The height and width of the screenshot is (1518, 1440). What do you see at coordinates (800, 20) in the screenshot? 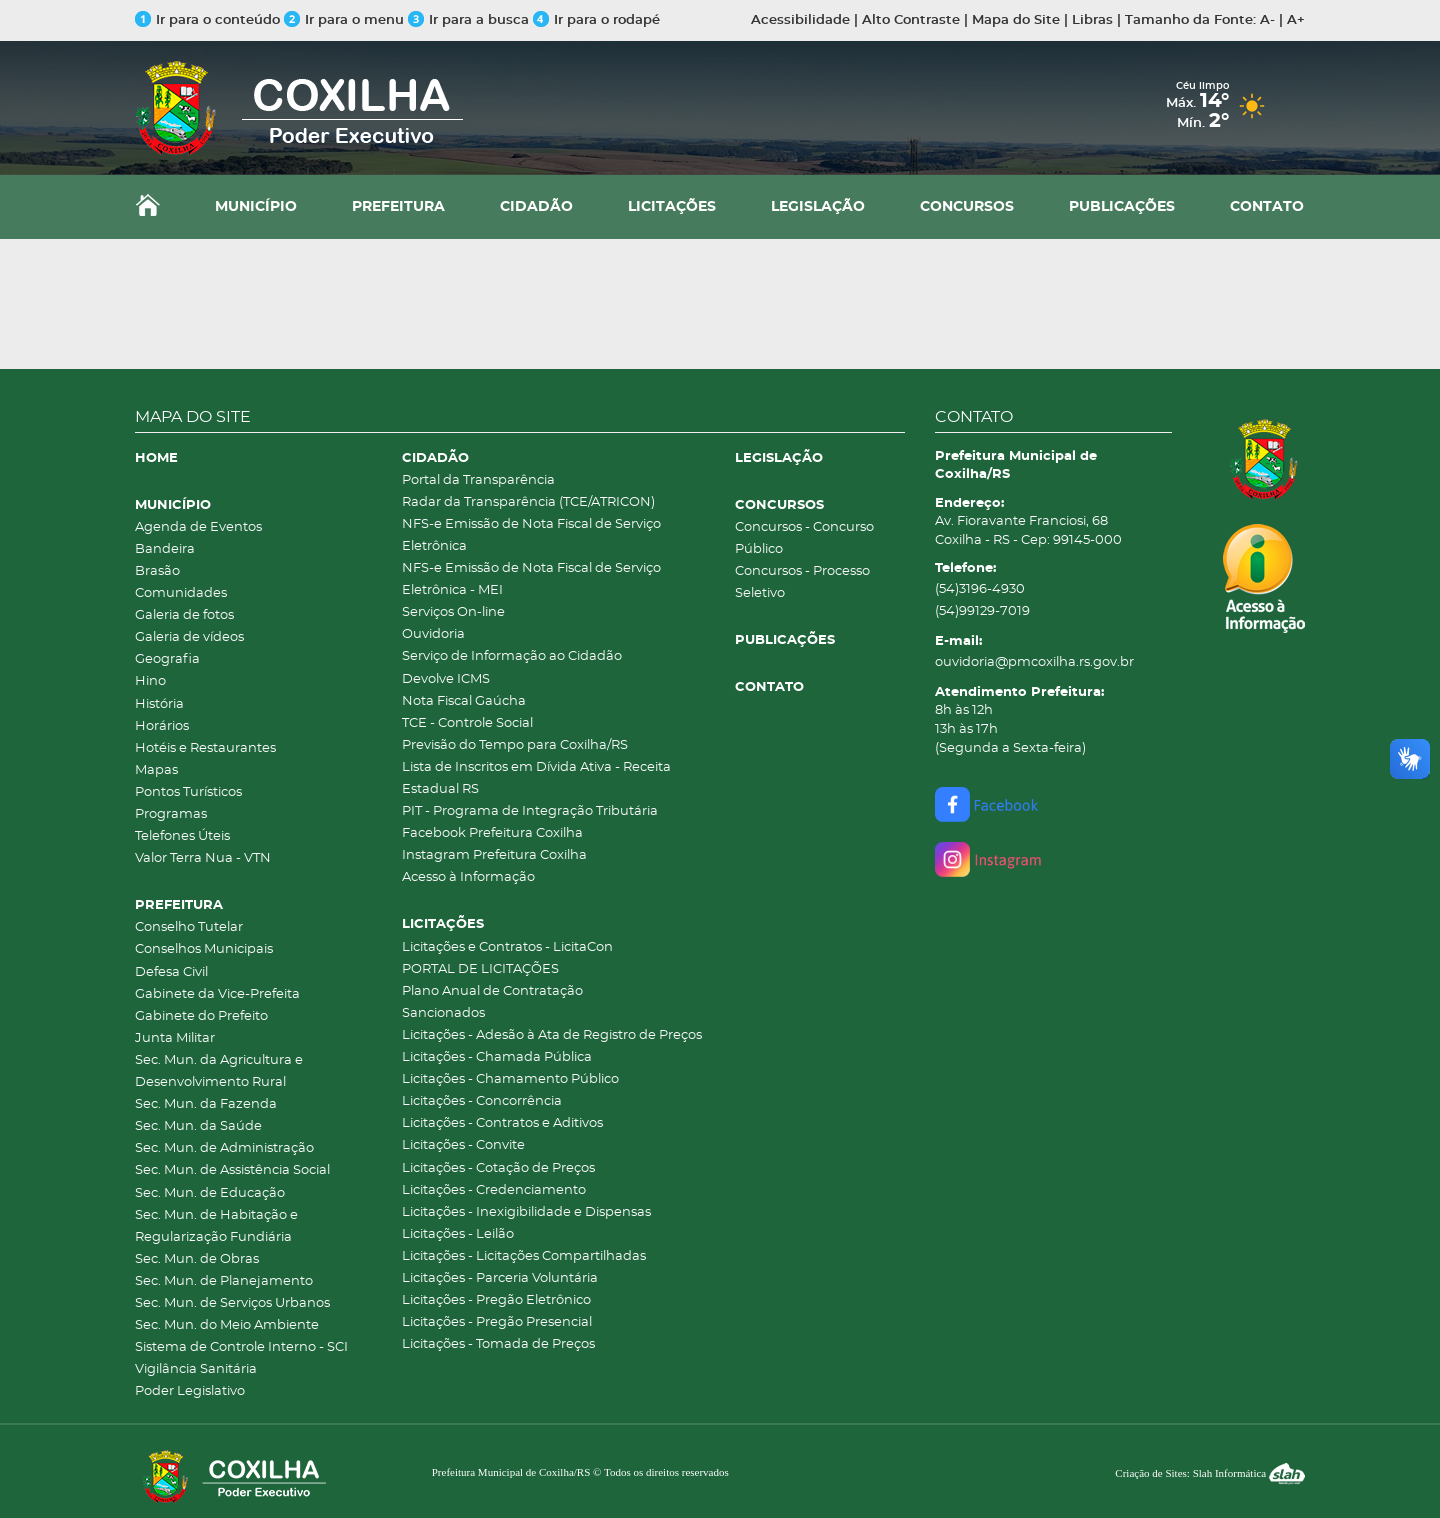
I see `Acessibilidade` at bounding box center [800, 20].